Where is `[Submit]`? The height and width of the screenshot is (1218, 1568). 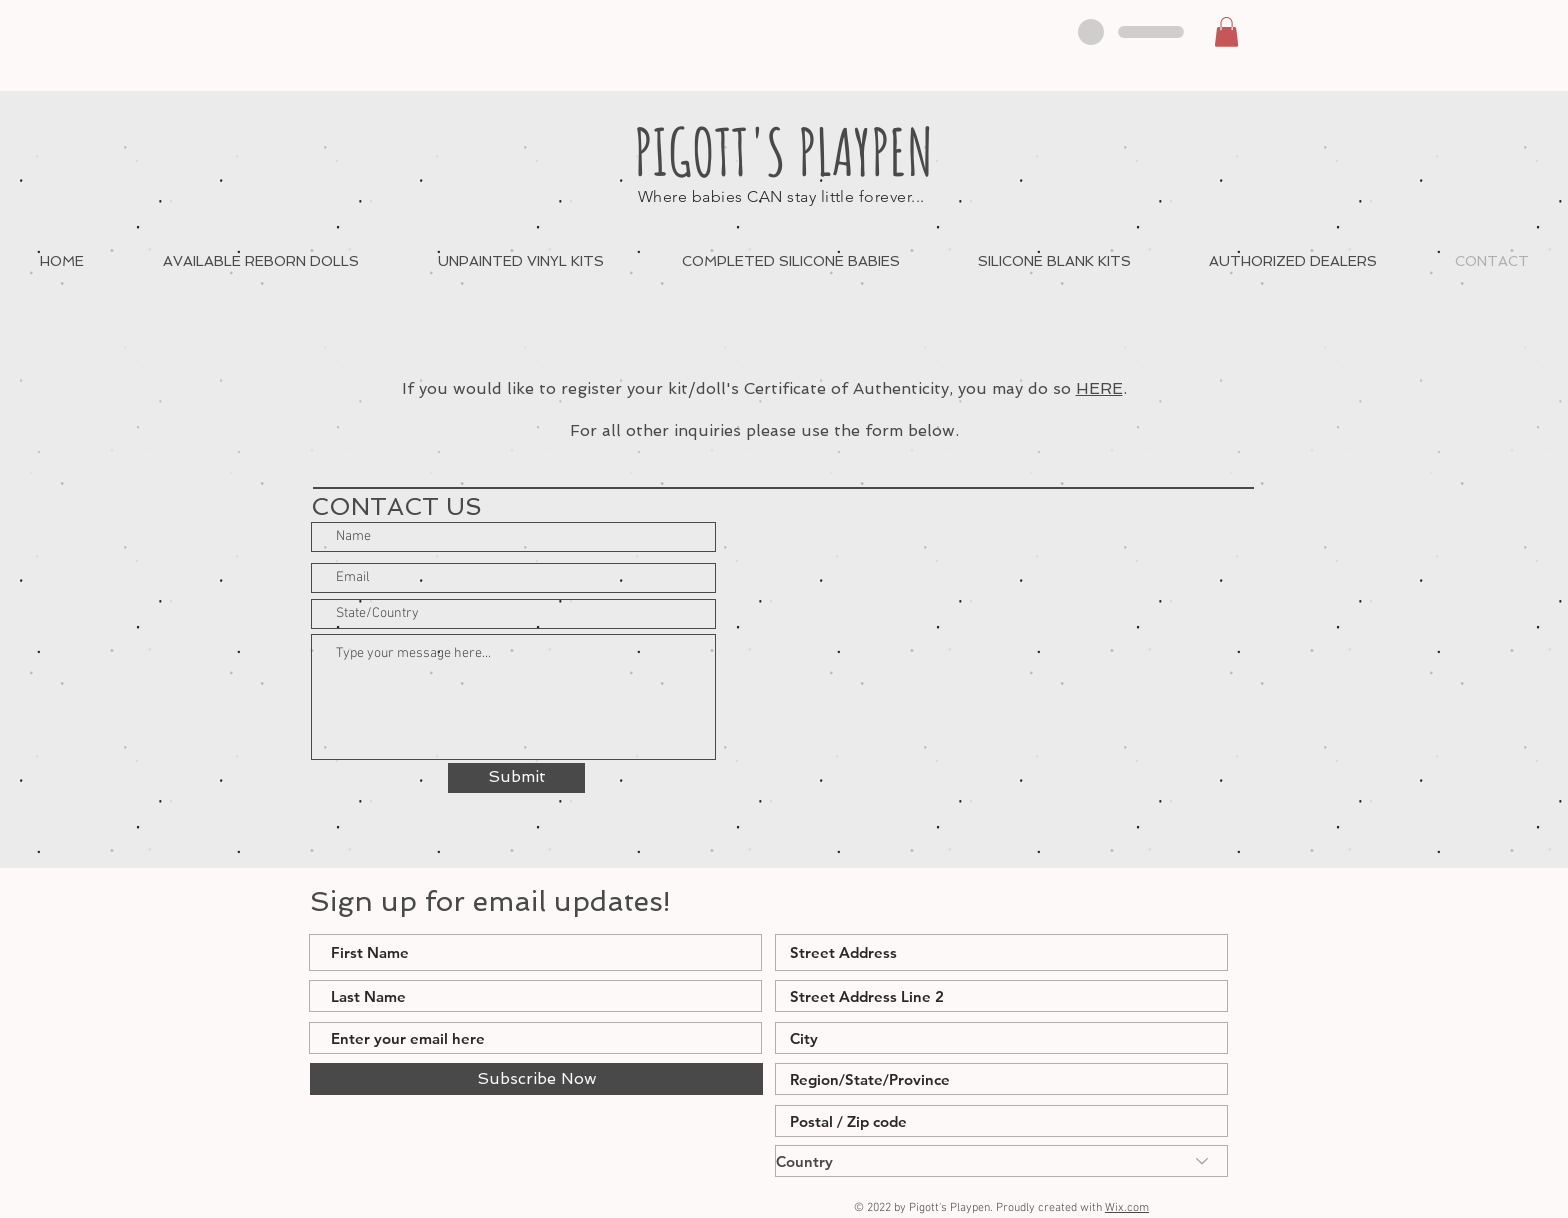 [Submit] is located at coordinates (516, 778).